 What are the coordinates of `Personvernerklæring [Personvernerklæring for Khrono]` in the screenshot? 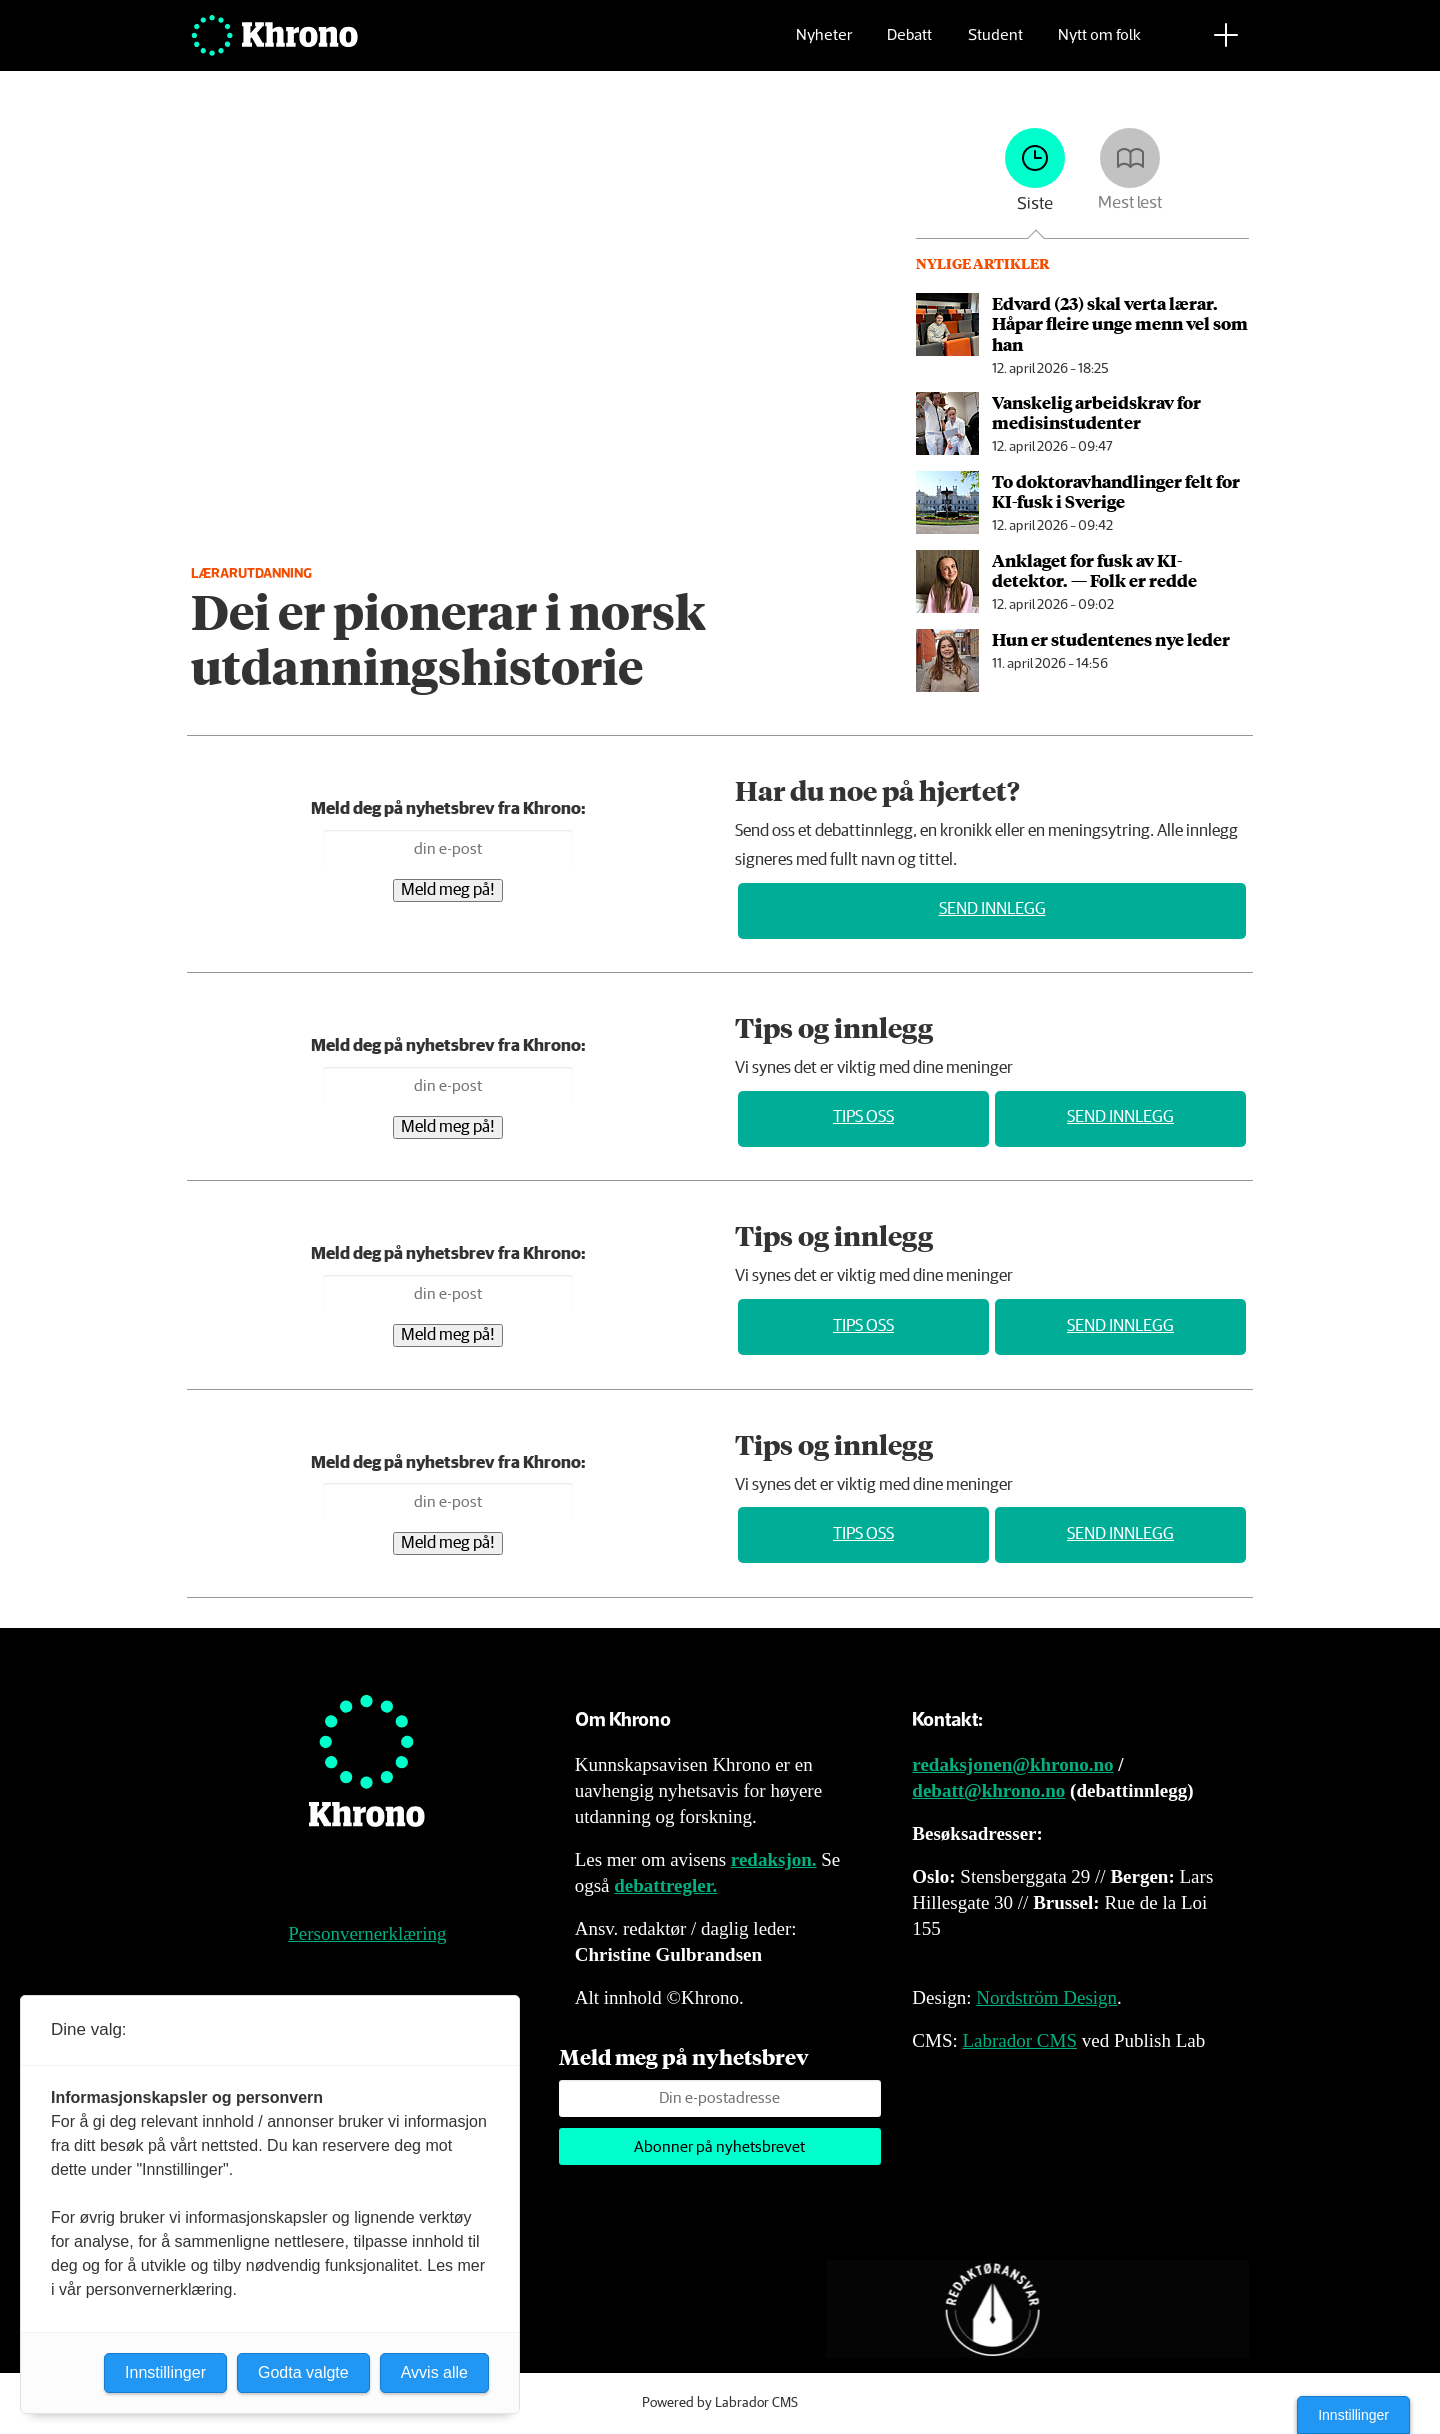 It's located at (367, 1933).